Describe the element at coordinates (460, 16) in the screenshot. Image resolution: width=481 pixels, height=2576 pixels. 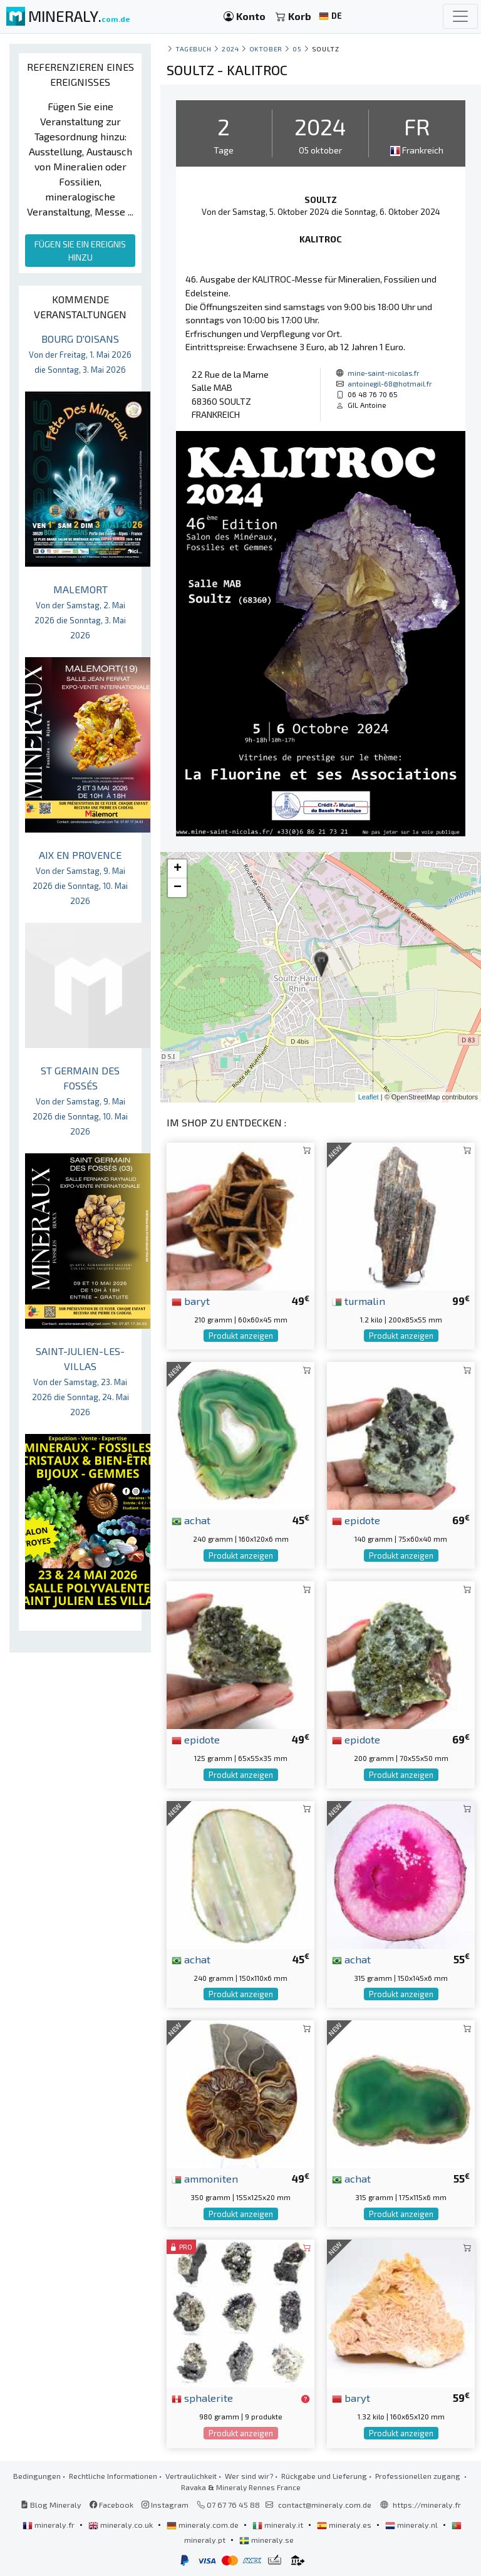
I see `[Toggle navigation]` at that location.